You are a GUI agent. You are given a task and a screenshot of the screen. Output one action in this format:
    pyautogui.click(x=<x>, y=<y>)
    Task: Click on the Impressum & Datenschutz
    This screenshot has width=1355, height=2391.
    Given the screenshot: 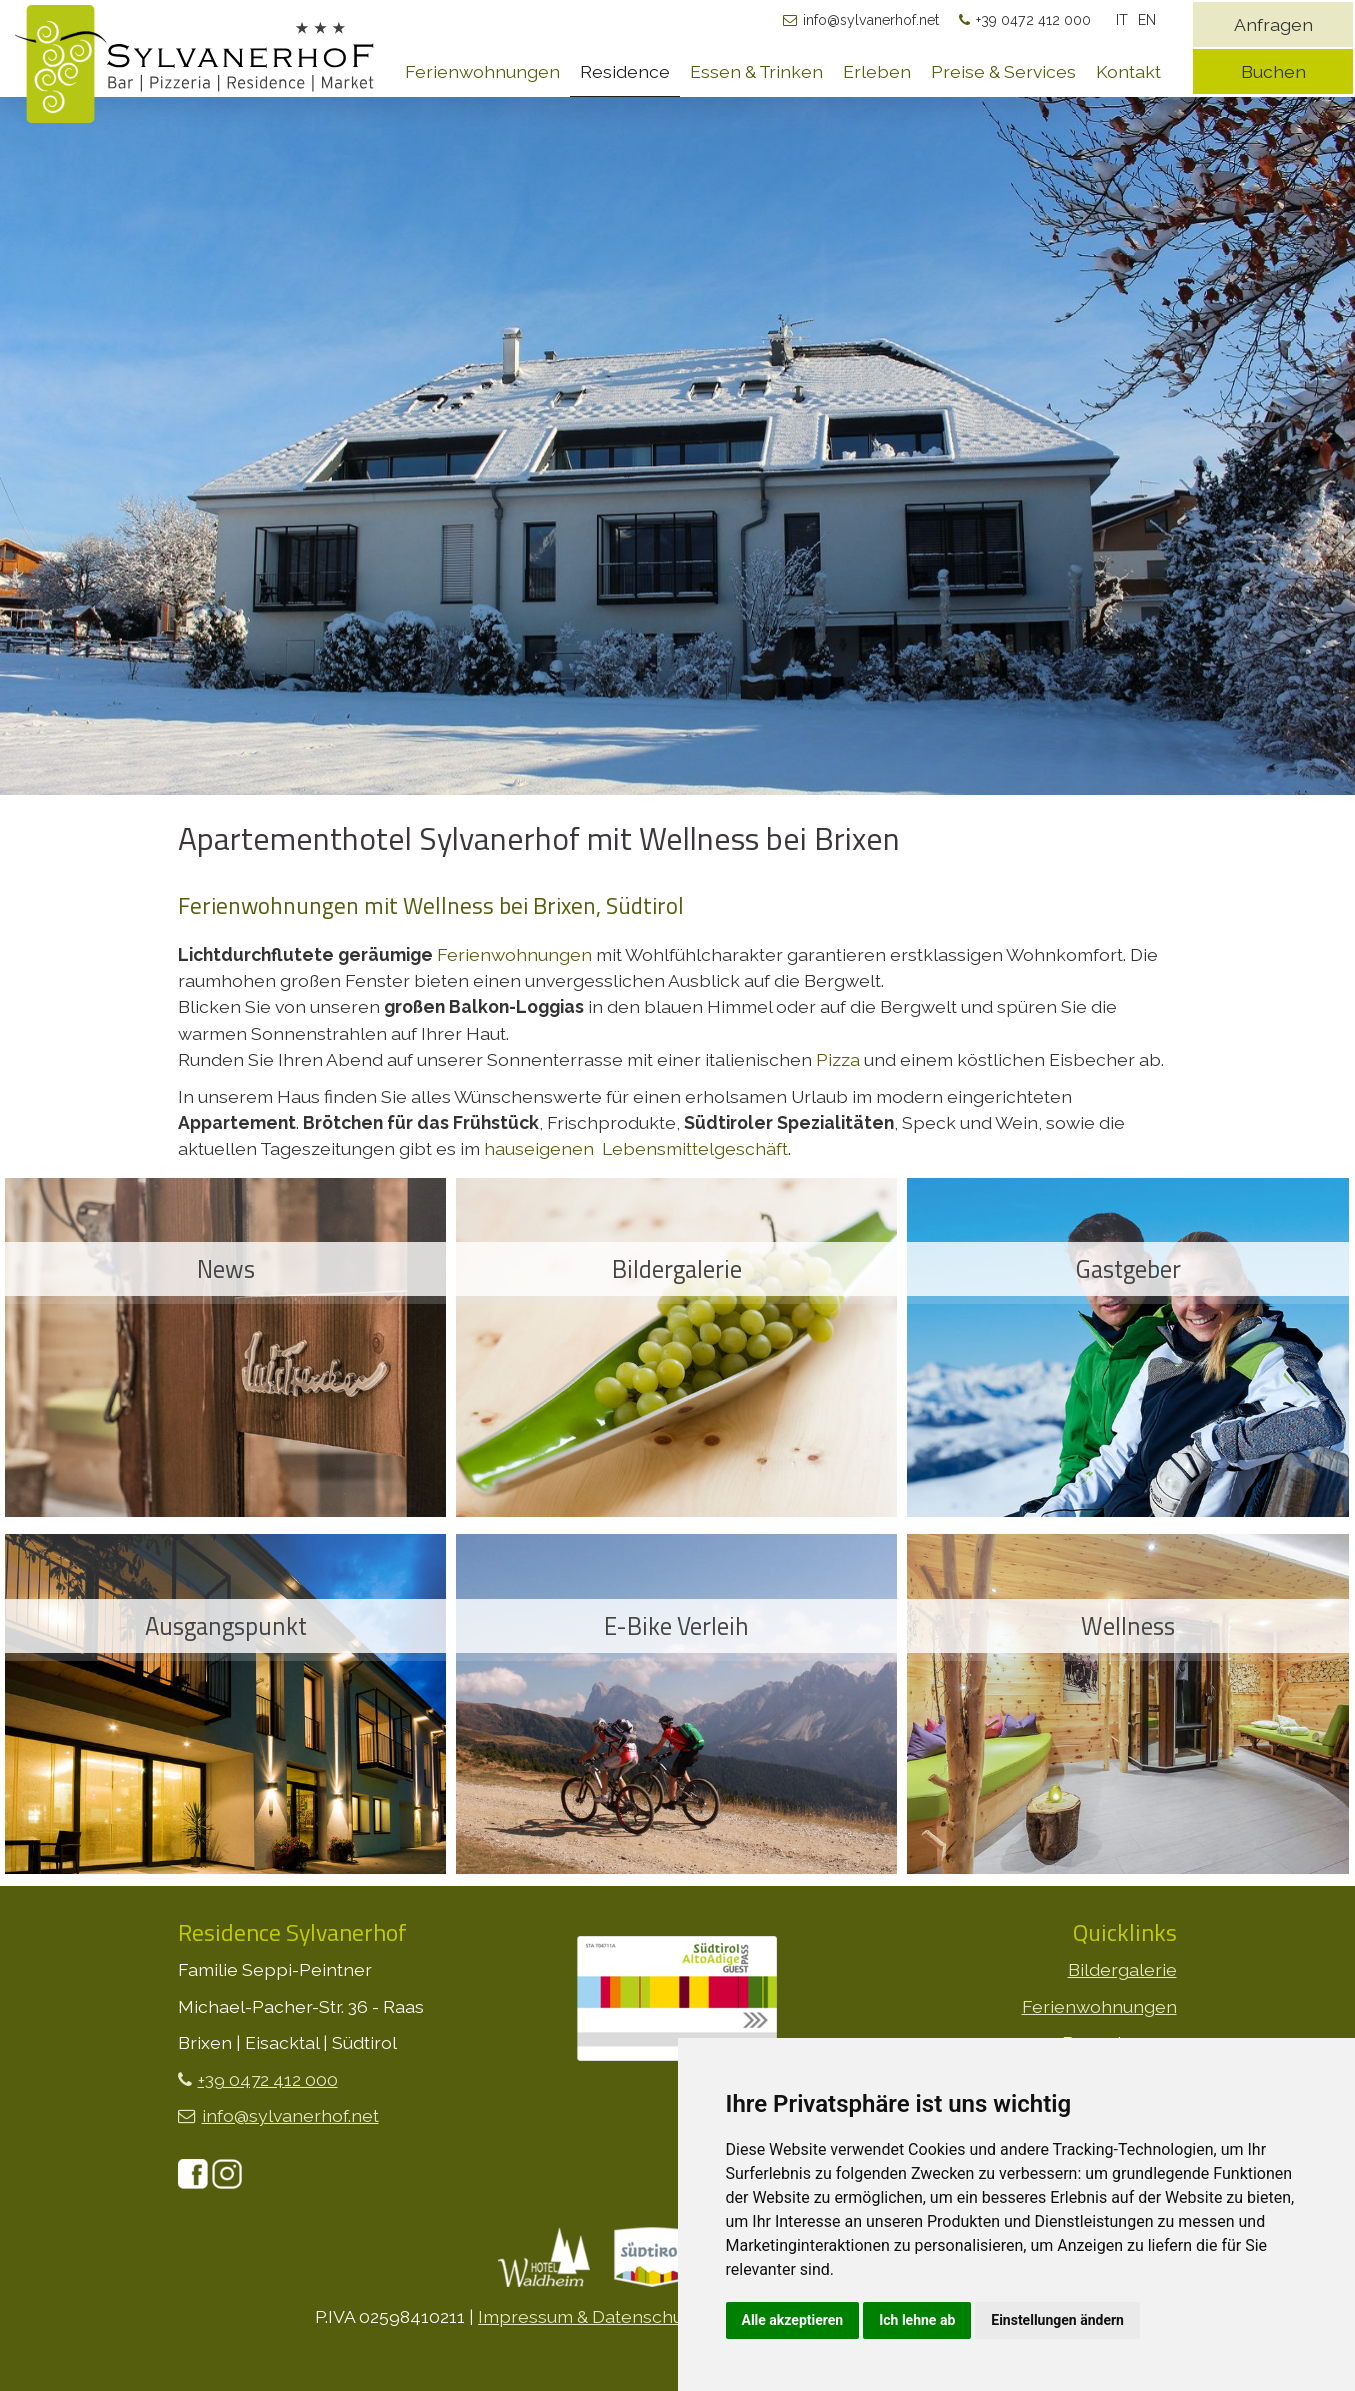 What is the action you would take?
    pyautogui.click(x=588, y=2316)
    